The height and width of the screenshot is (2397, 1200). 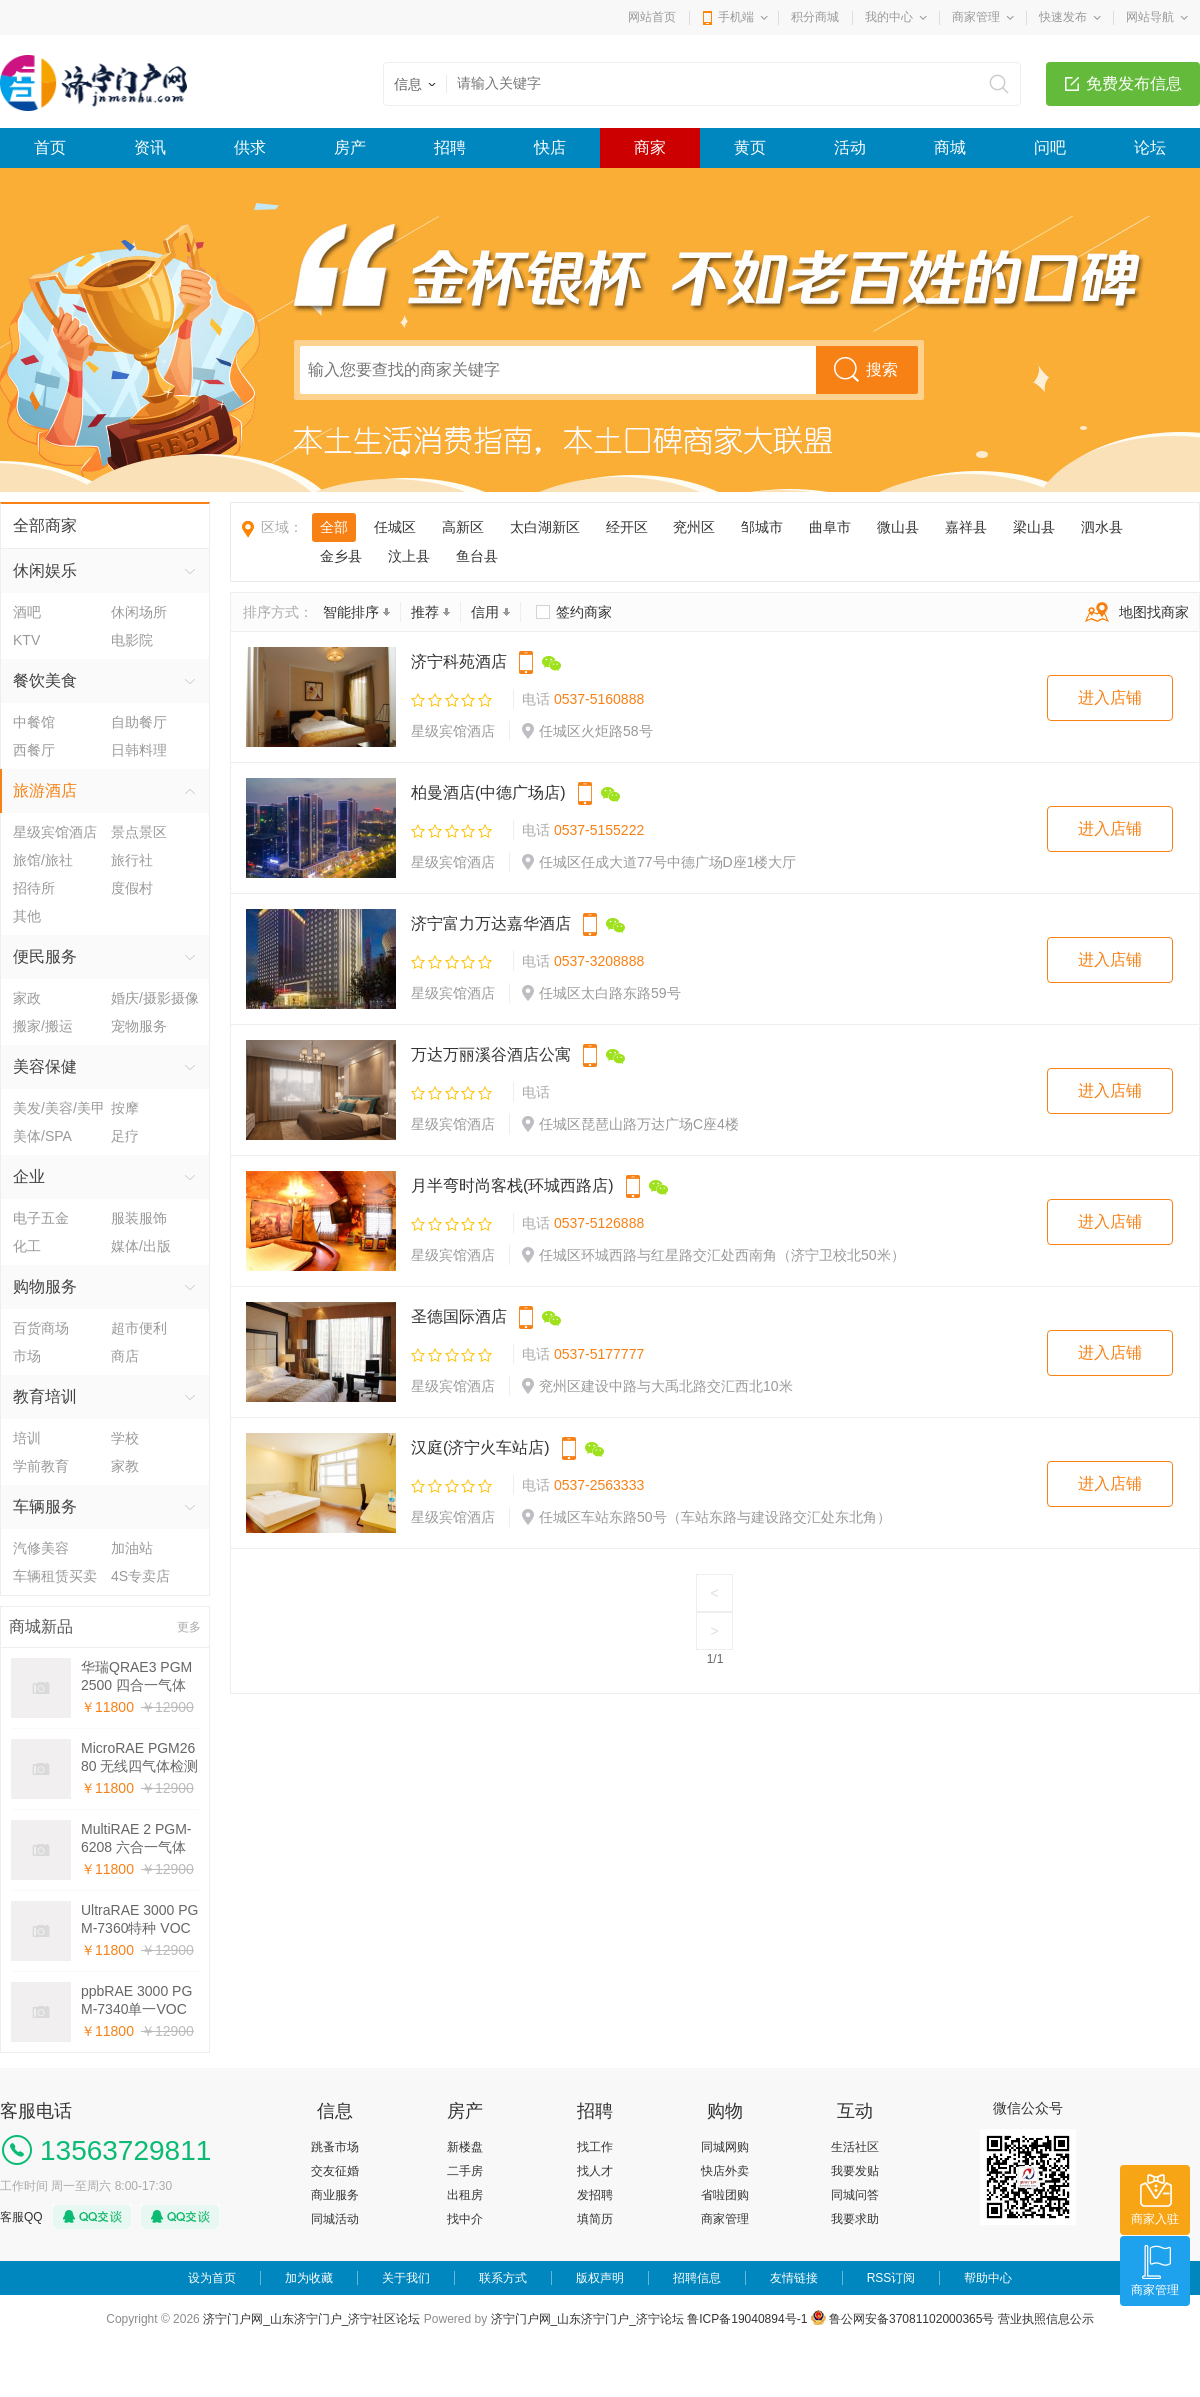 I want to click on 二手房, so click(x=465, y=2171).